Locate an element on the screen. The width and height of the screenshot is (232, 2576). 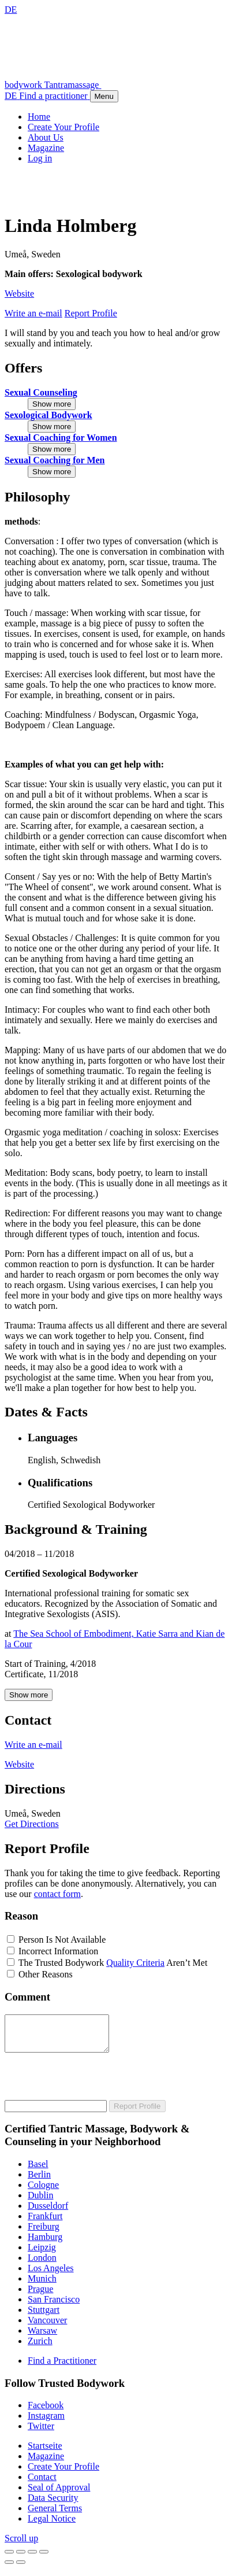
Find a Practitioner is located at coordinates (62, 2367).